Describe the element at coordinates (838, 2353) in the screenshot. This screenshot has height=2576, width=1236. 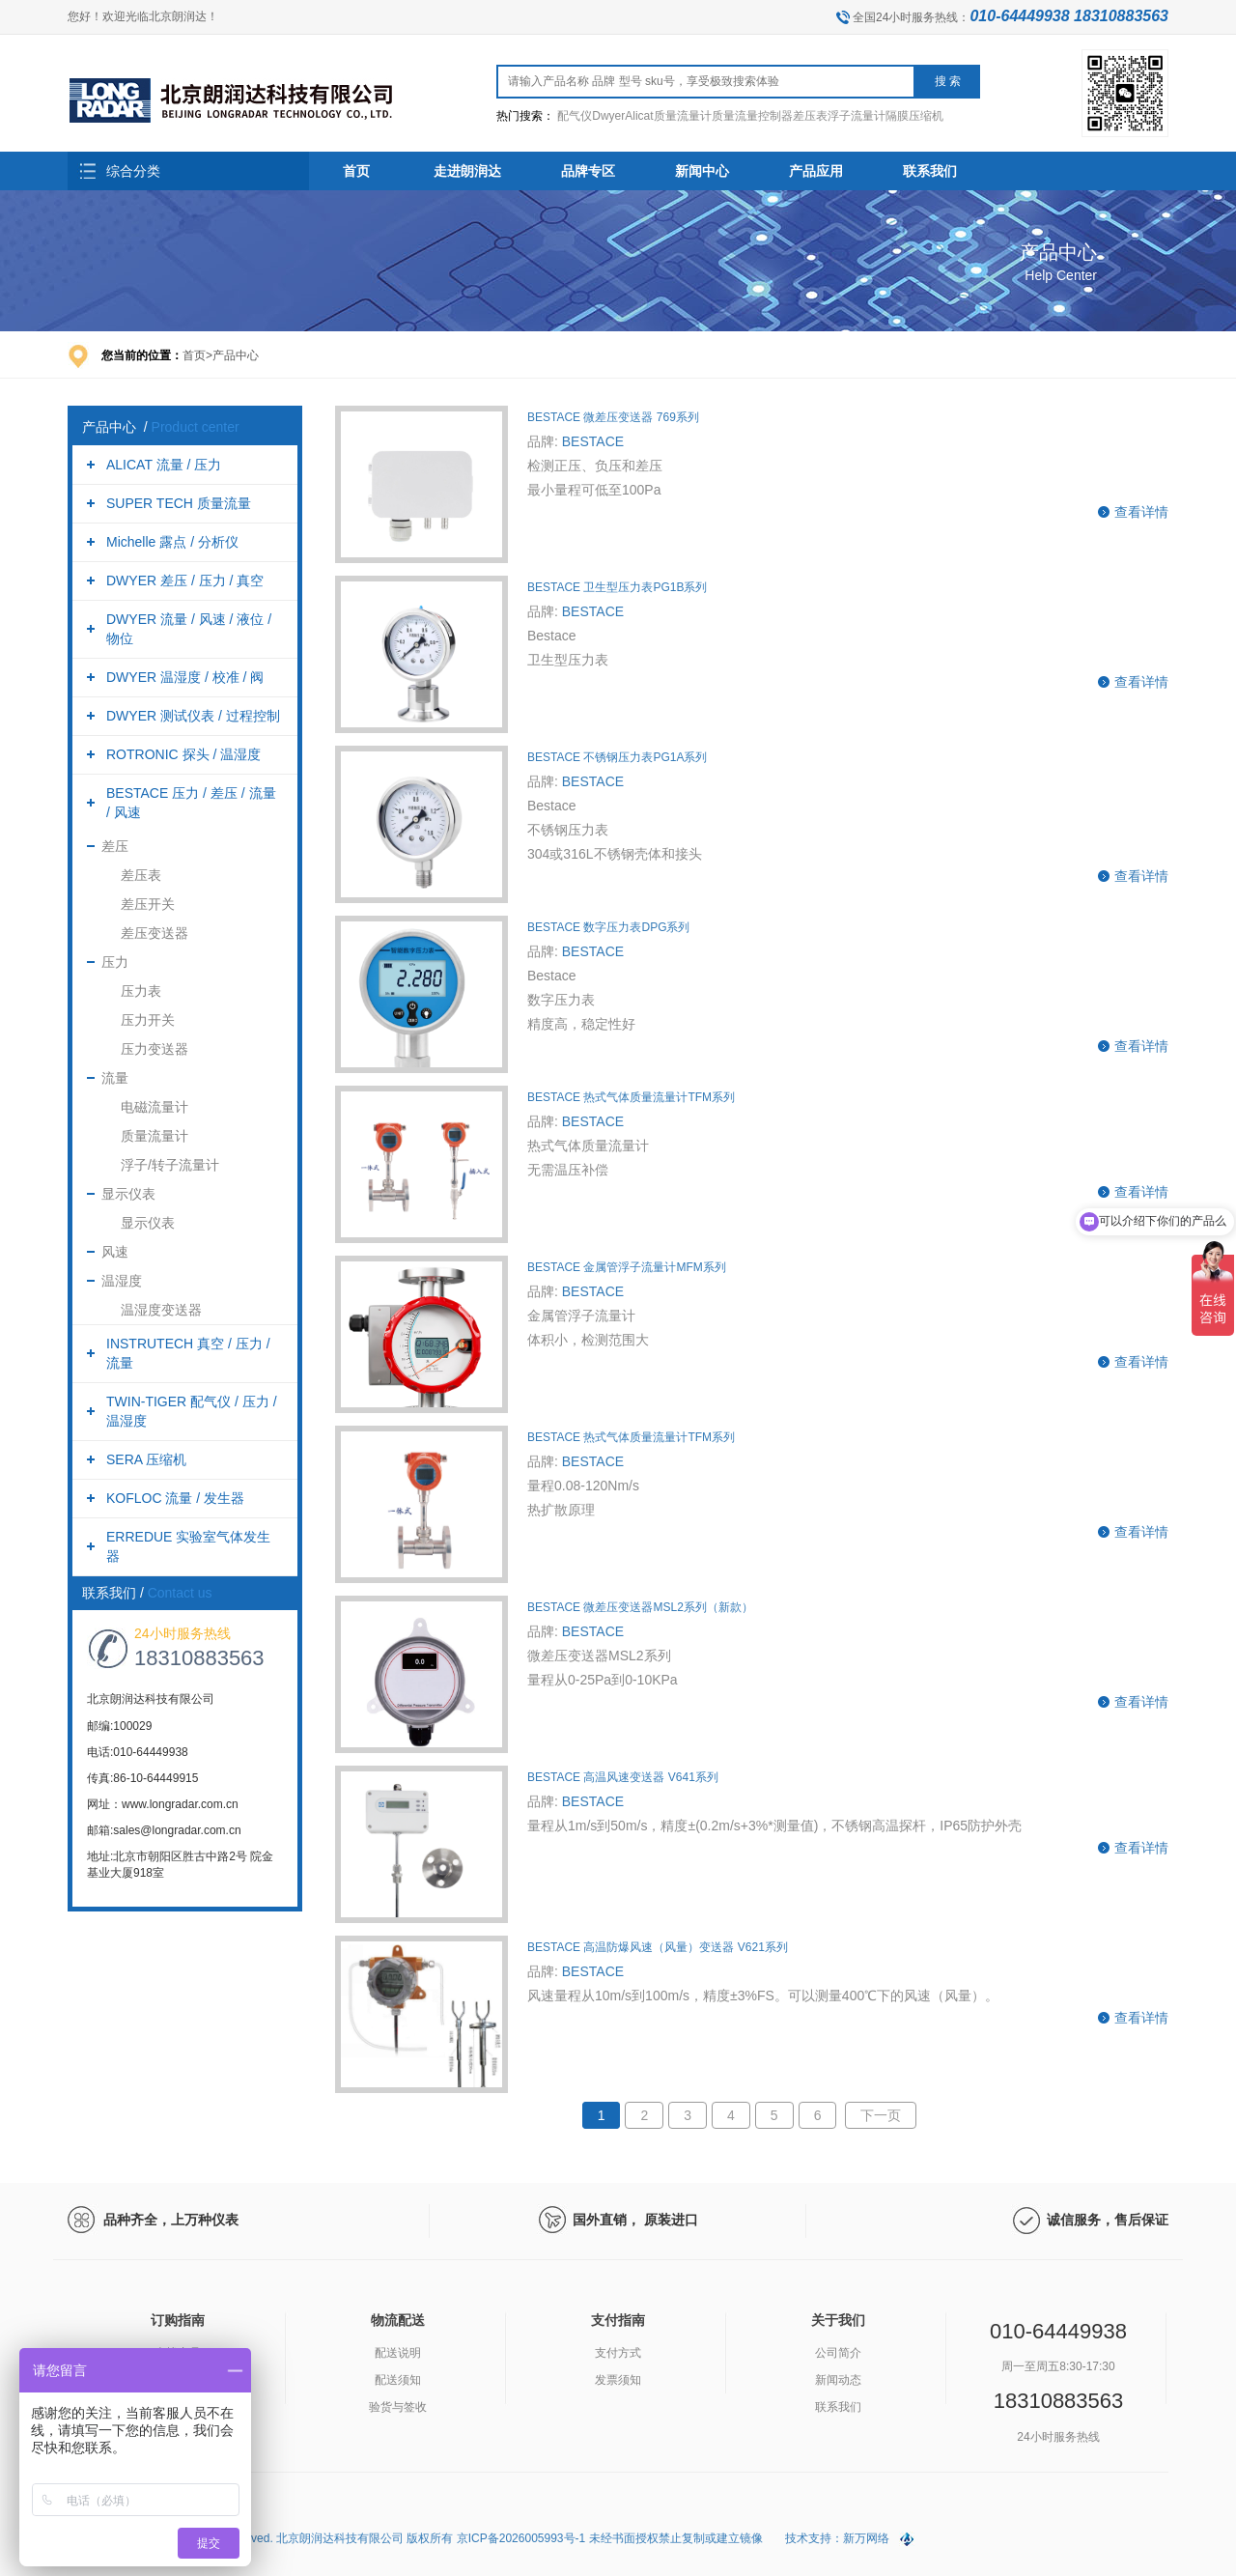
I see `公司简介` at that location.